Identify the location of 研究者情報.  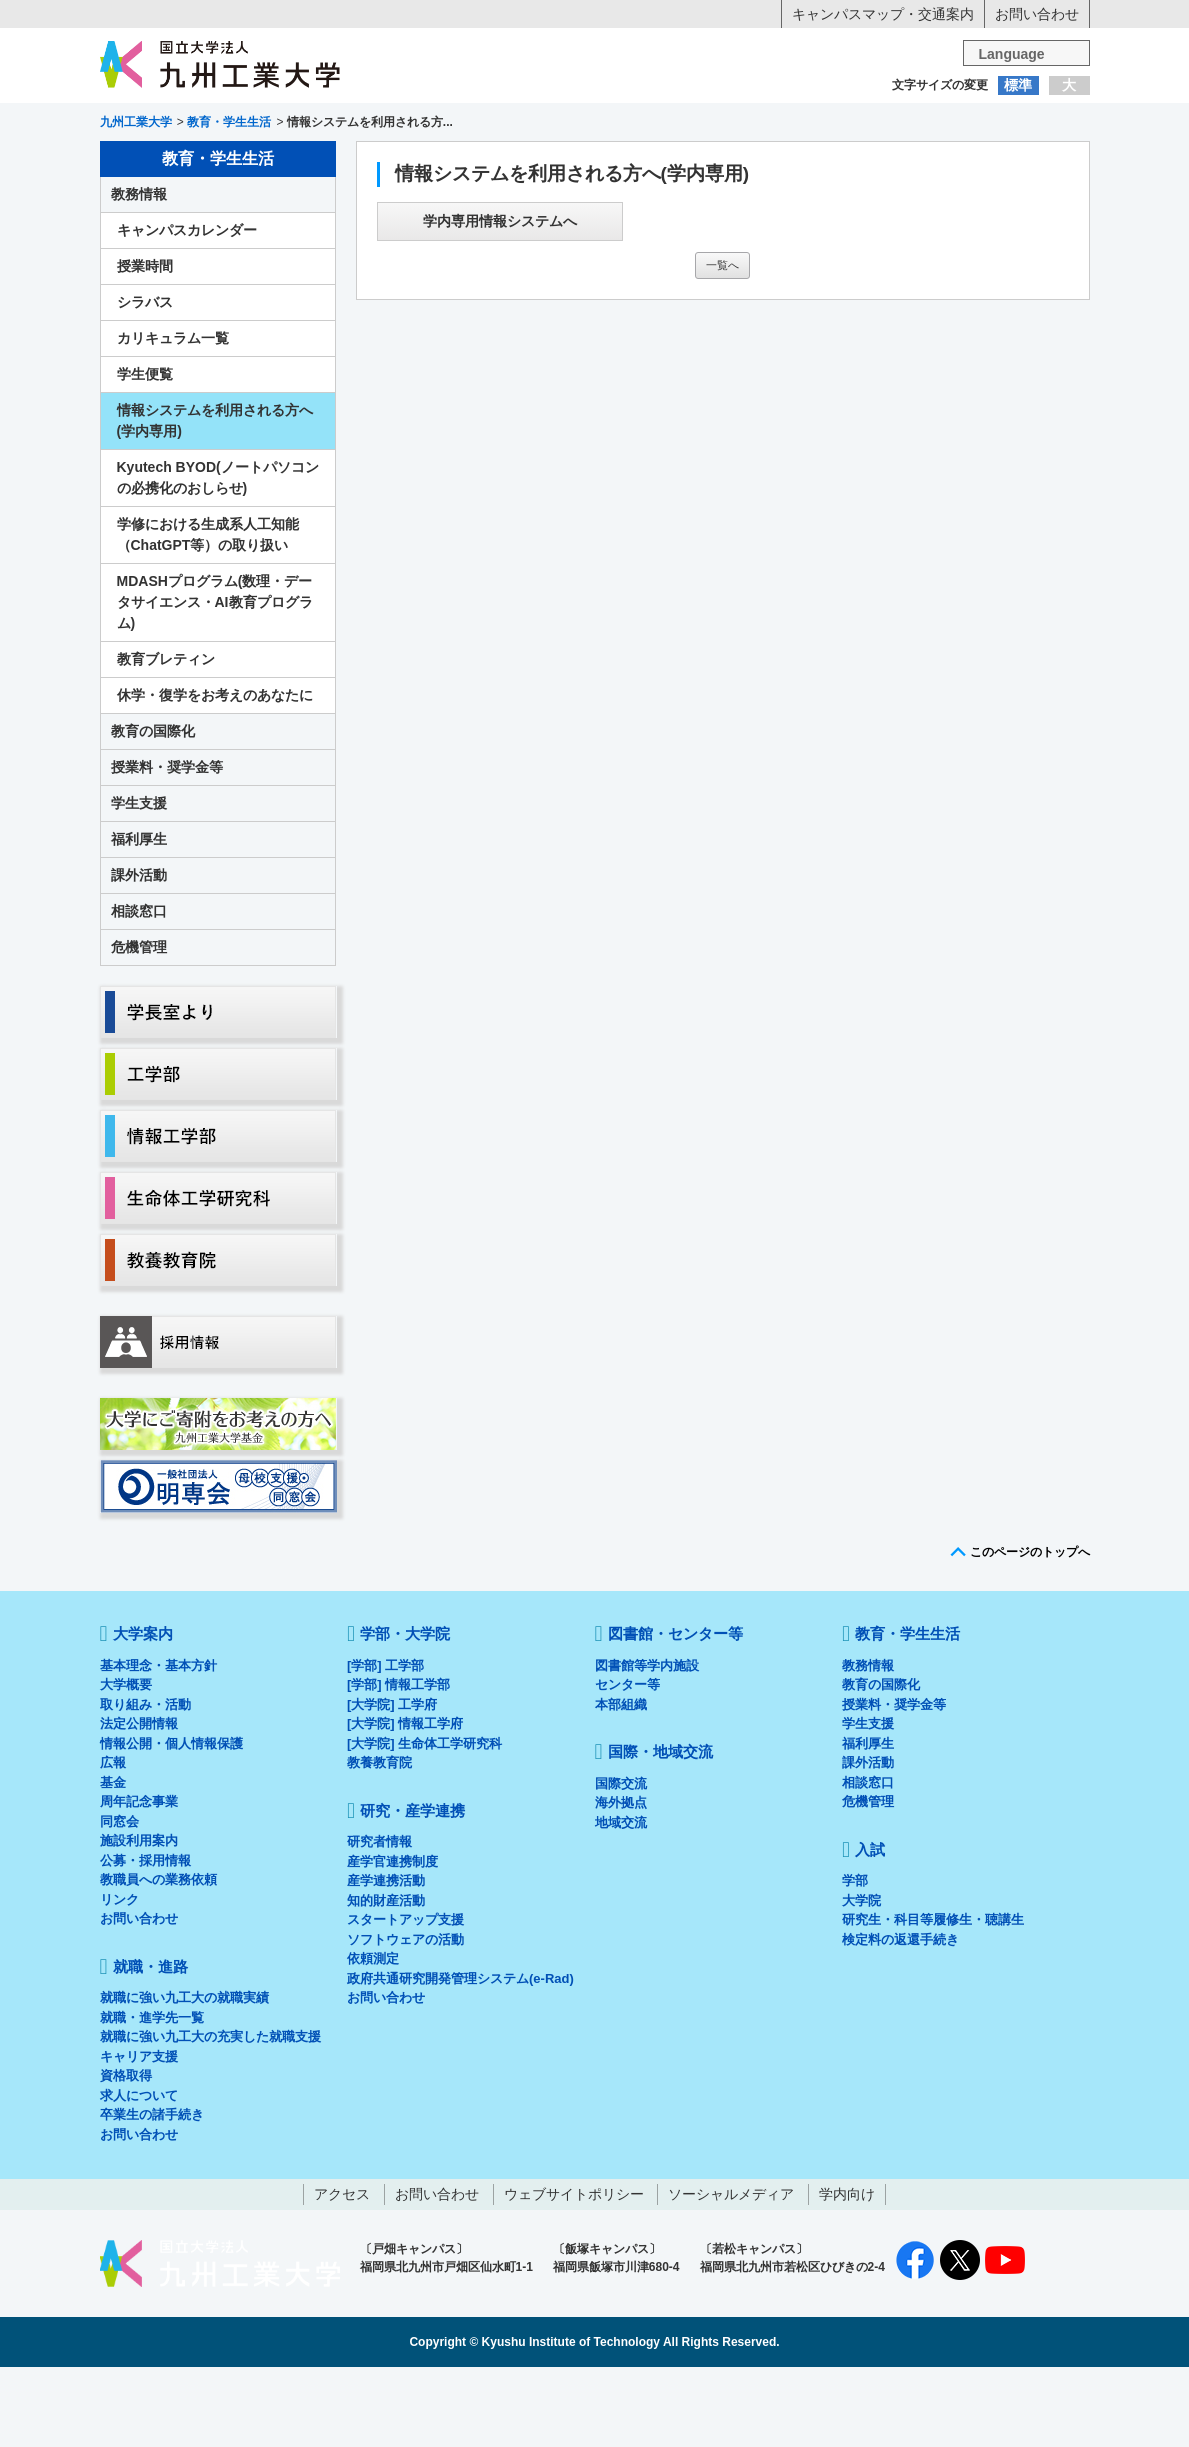
(379, 1921).